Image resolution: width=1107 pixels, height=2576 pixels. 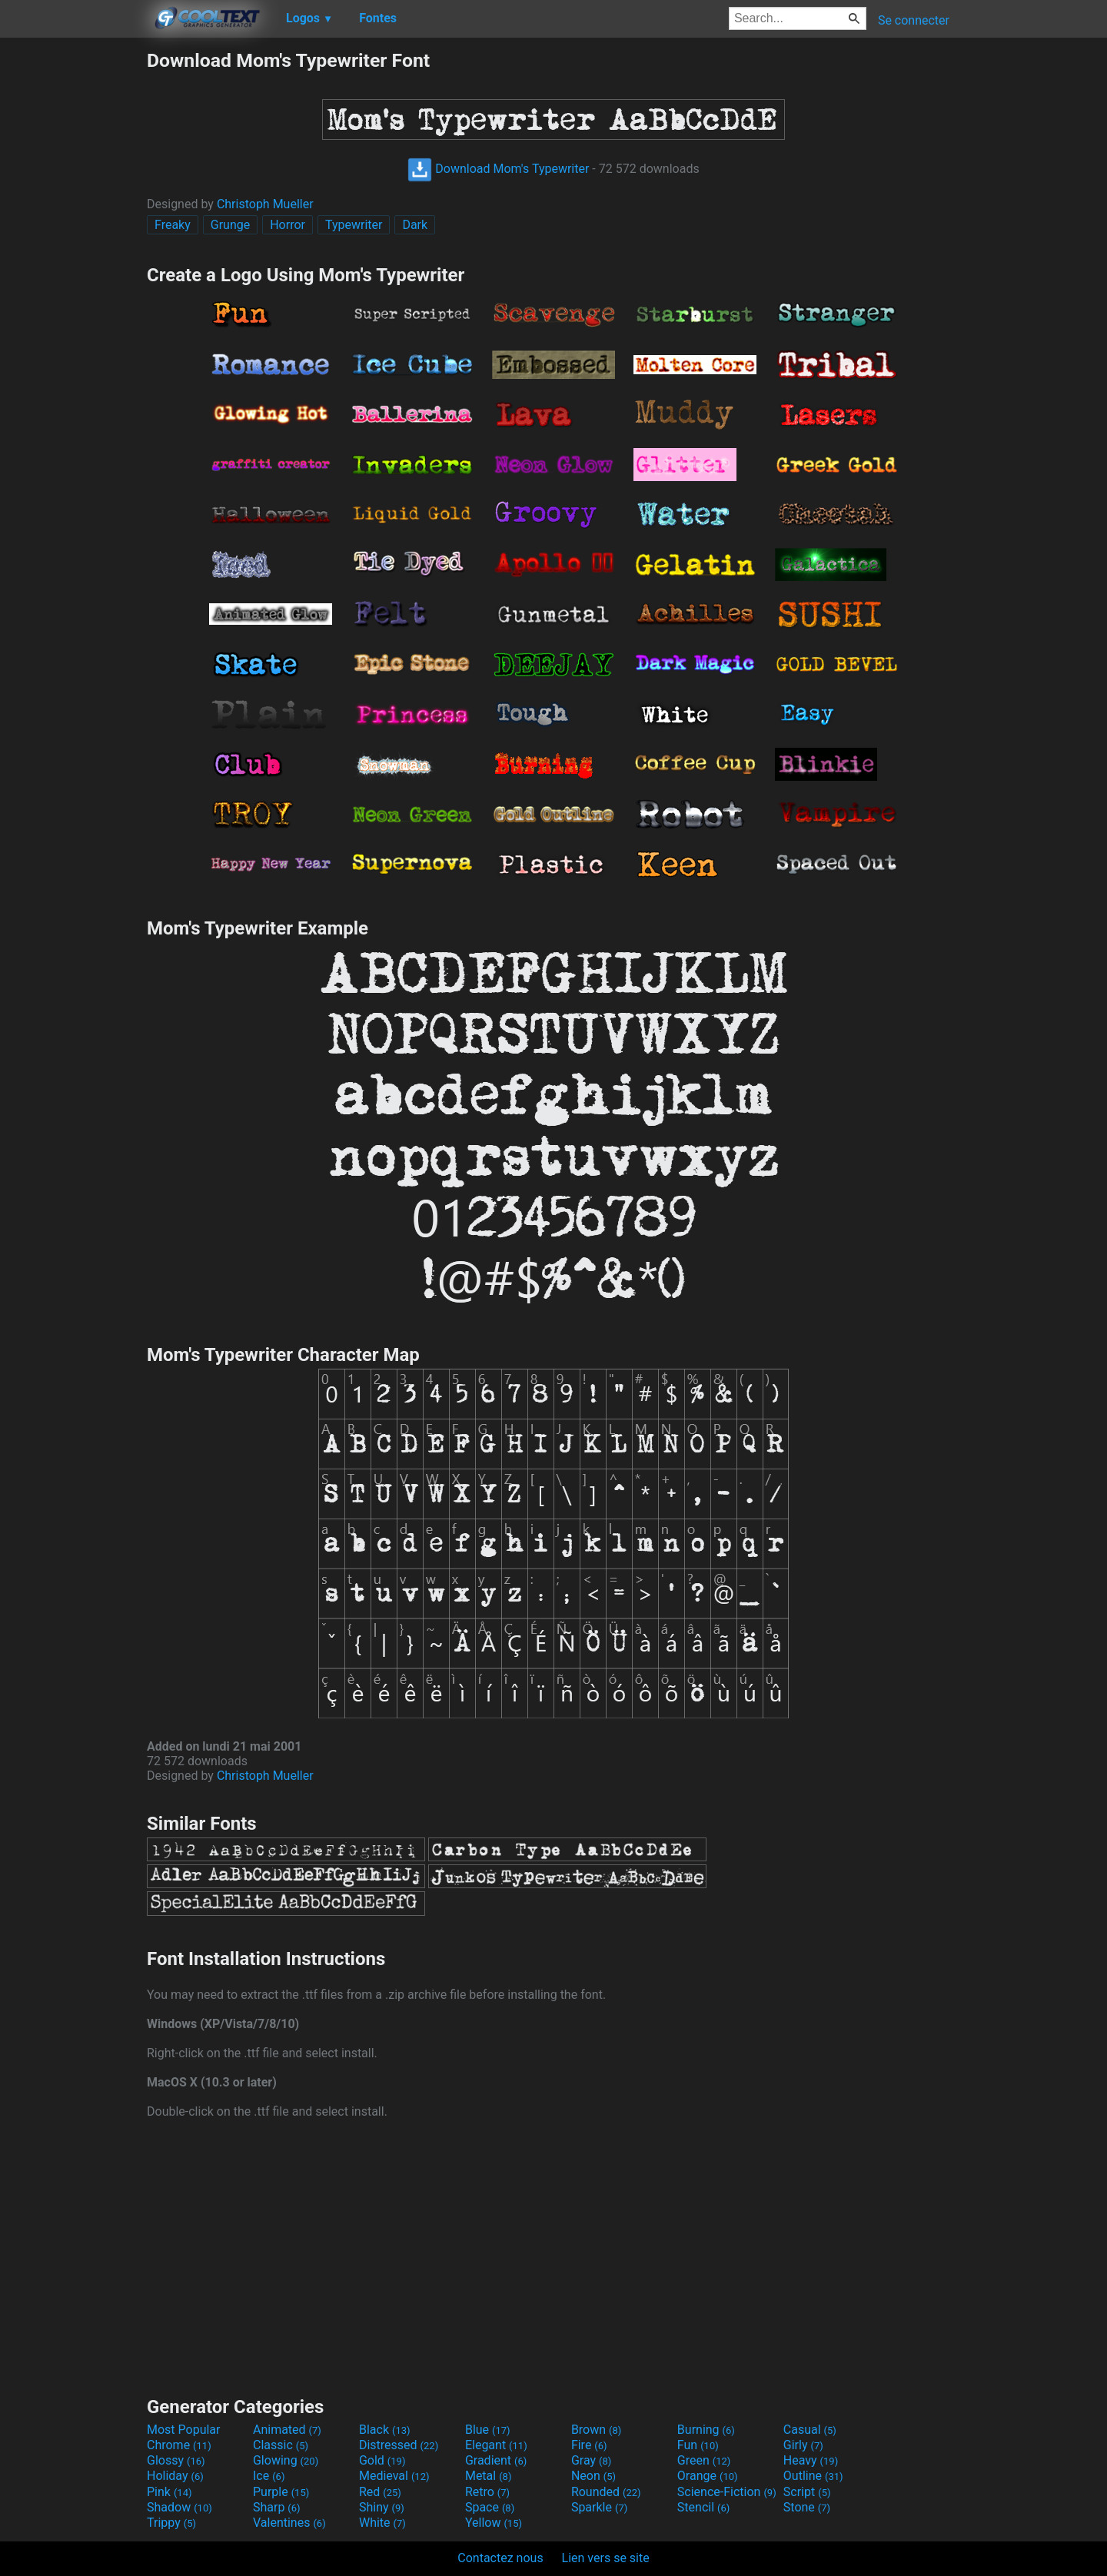 What do you see at coordinates (287, 2429) in the screenshot?
I see `Animated` at bounding box center [287, 2429].